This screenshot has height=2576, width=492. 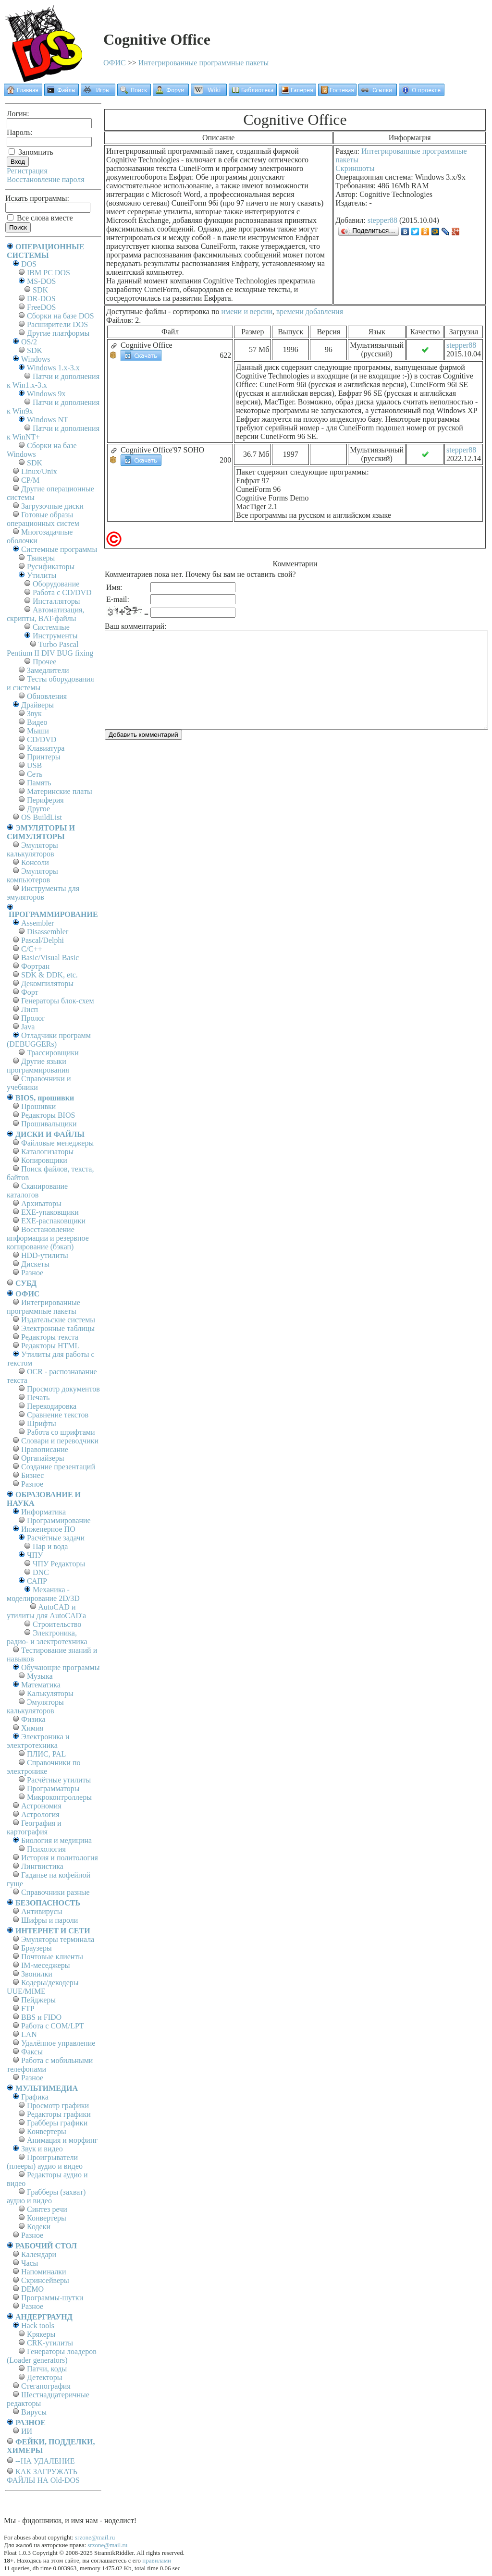 I want to click on Инженерное ПО, so click(x=48, y=1529).